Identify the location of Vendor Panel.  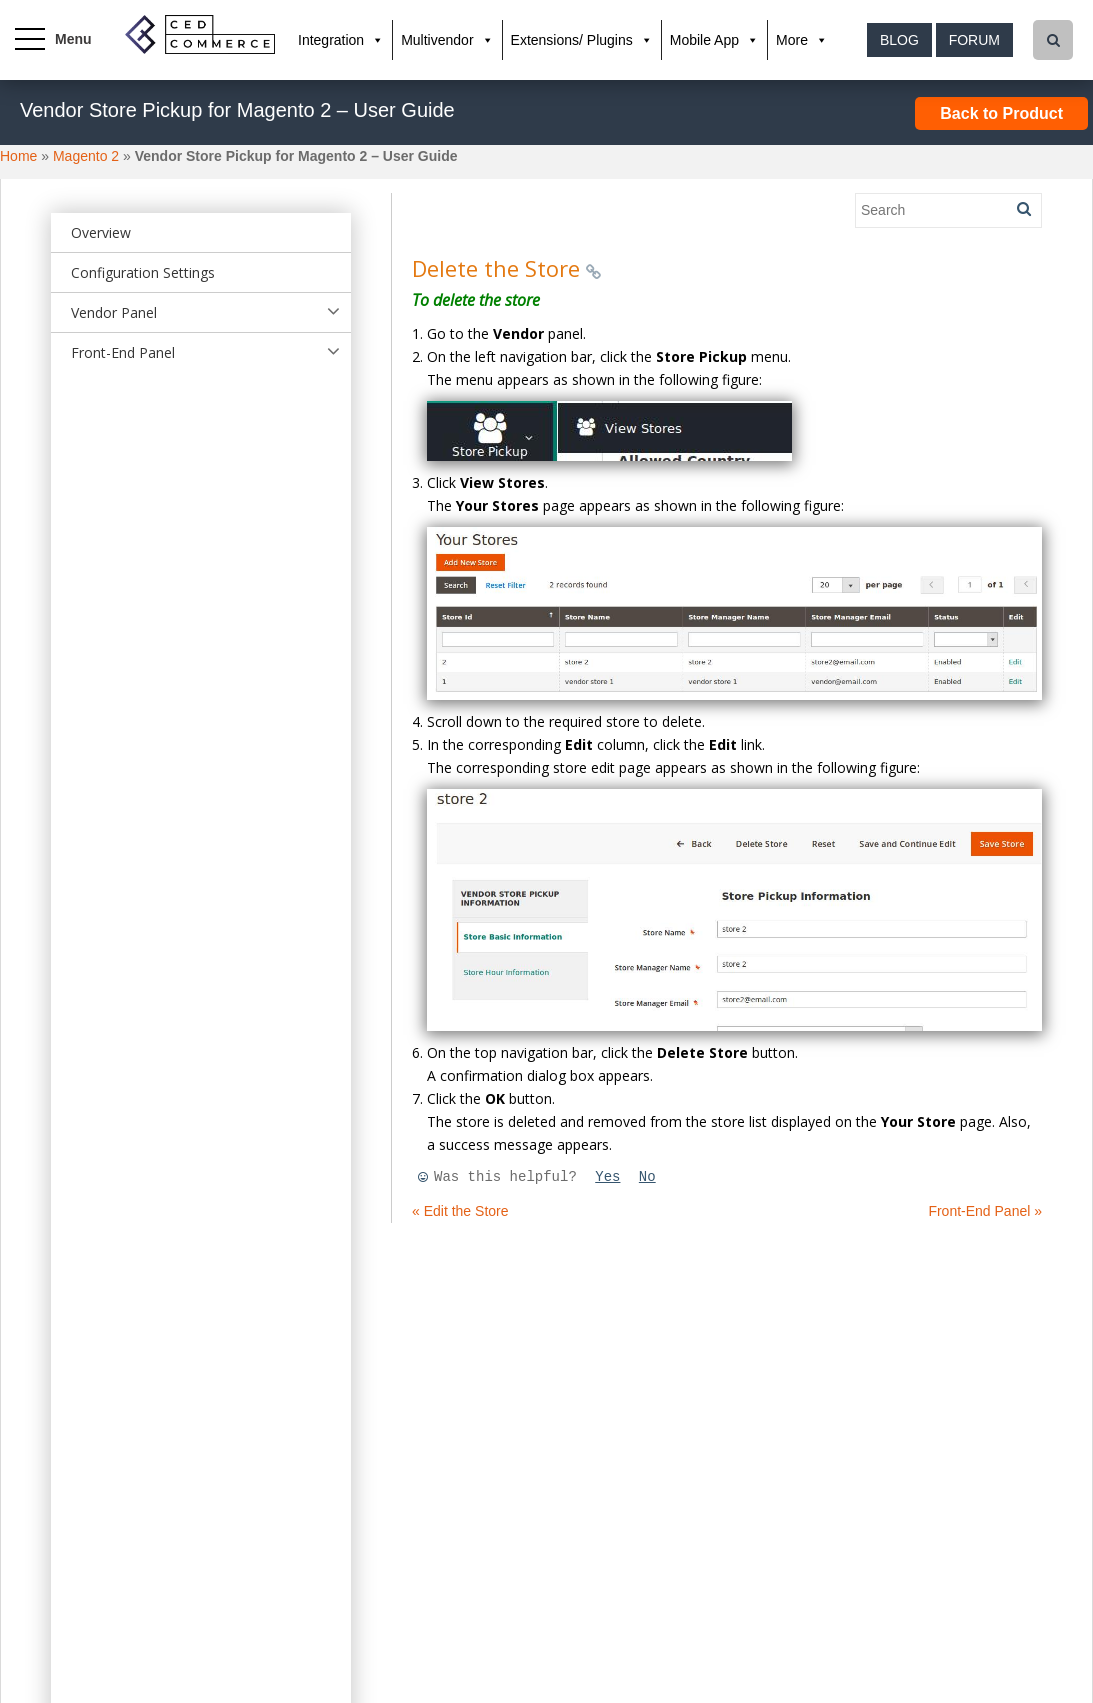
(114, 312).